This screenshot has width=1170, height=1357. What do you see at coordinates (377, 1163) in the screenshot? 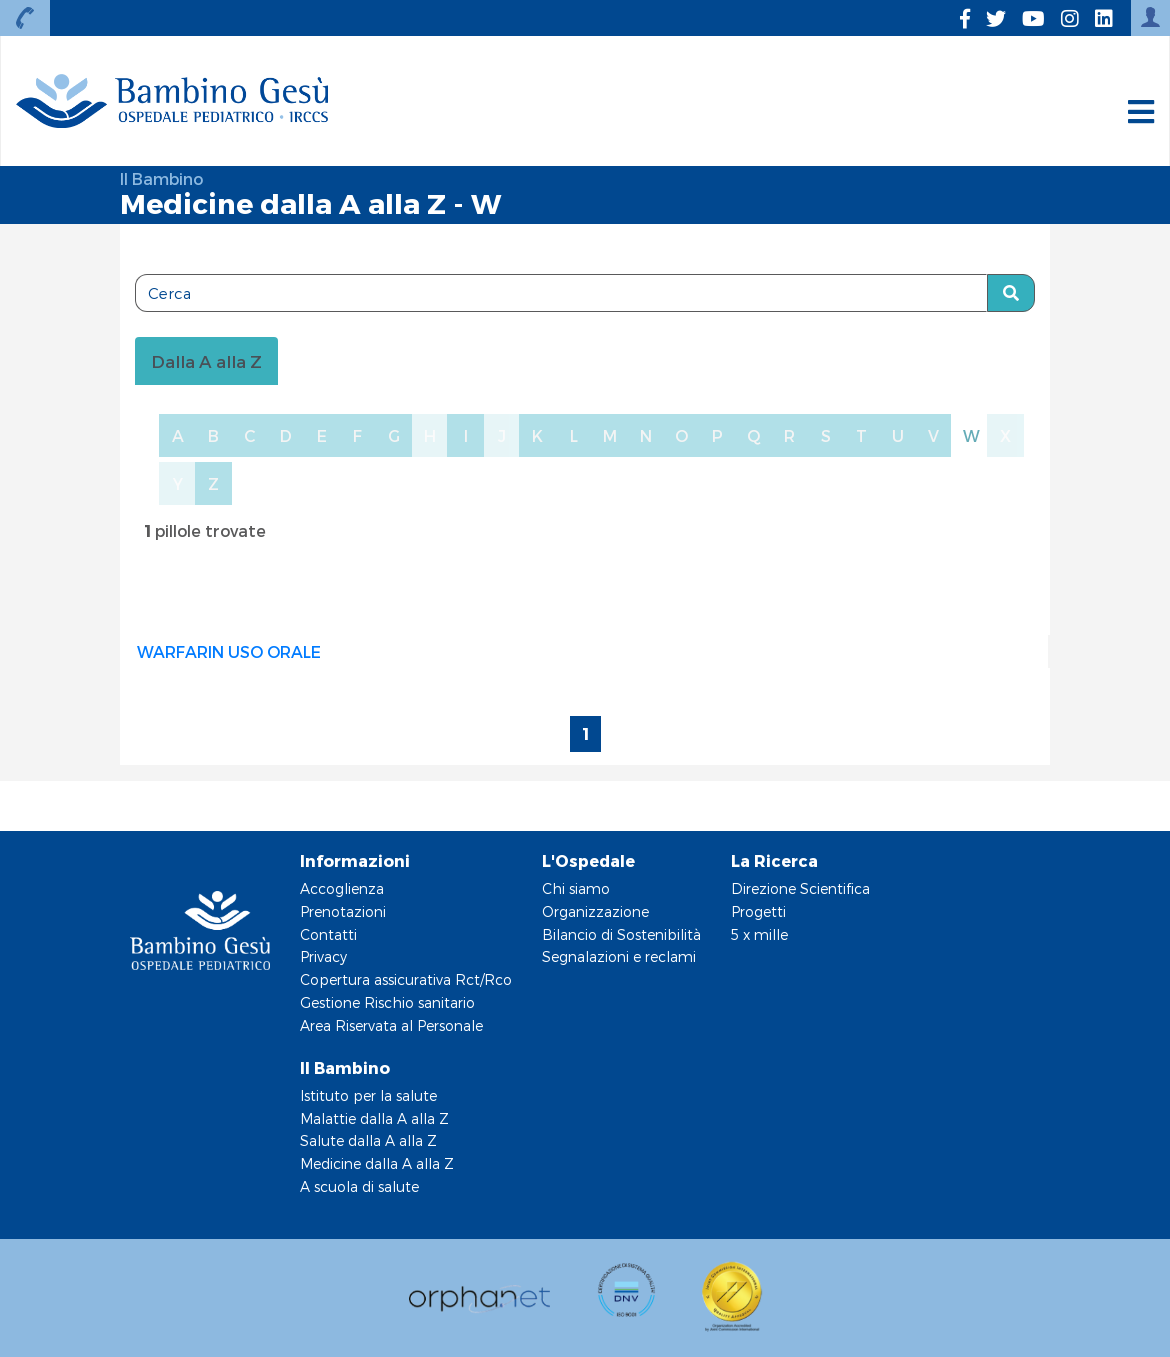
I see `Medicine dalla A alla Z` at bounding box center [377, 1163].